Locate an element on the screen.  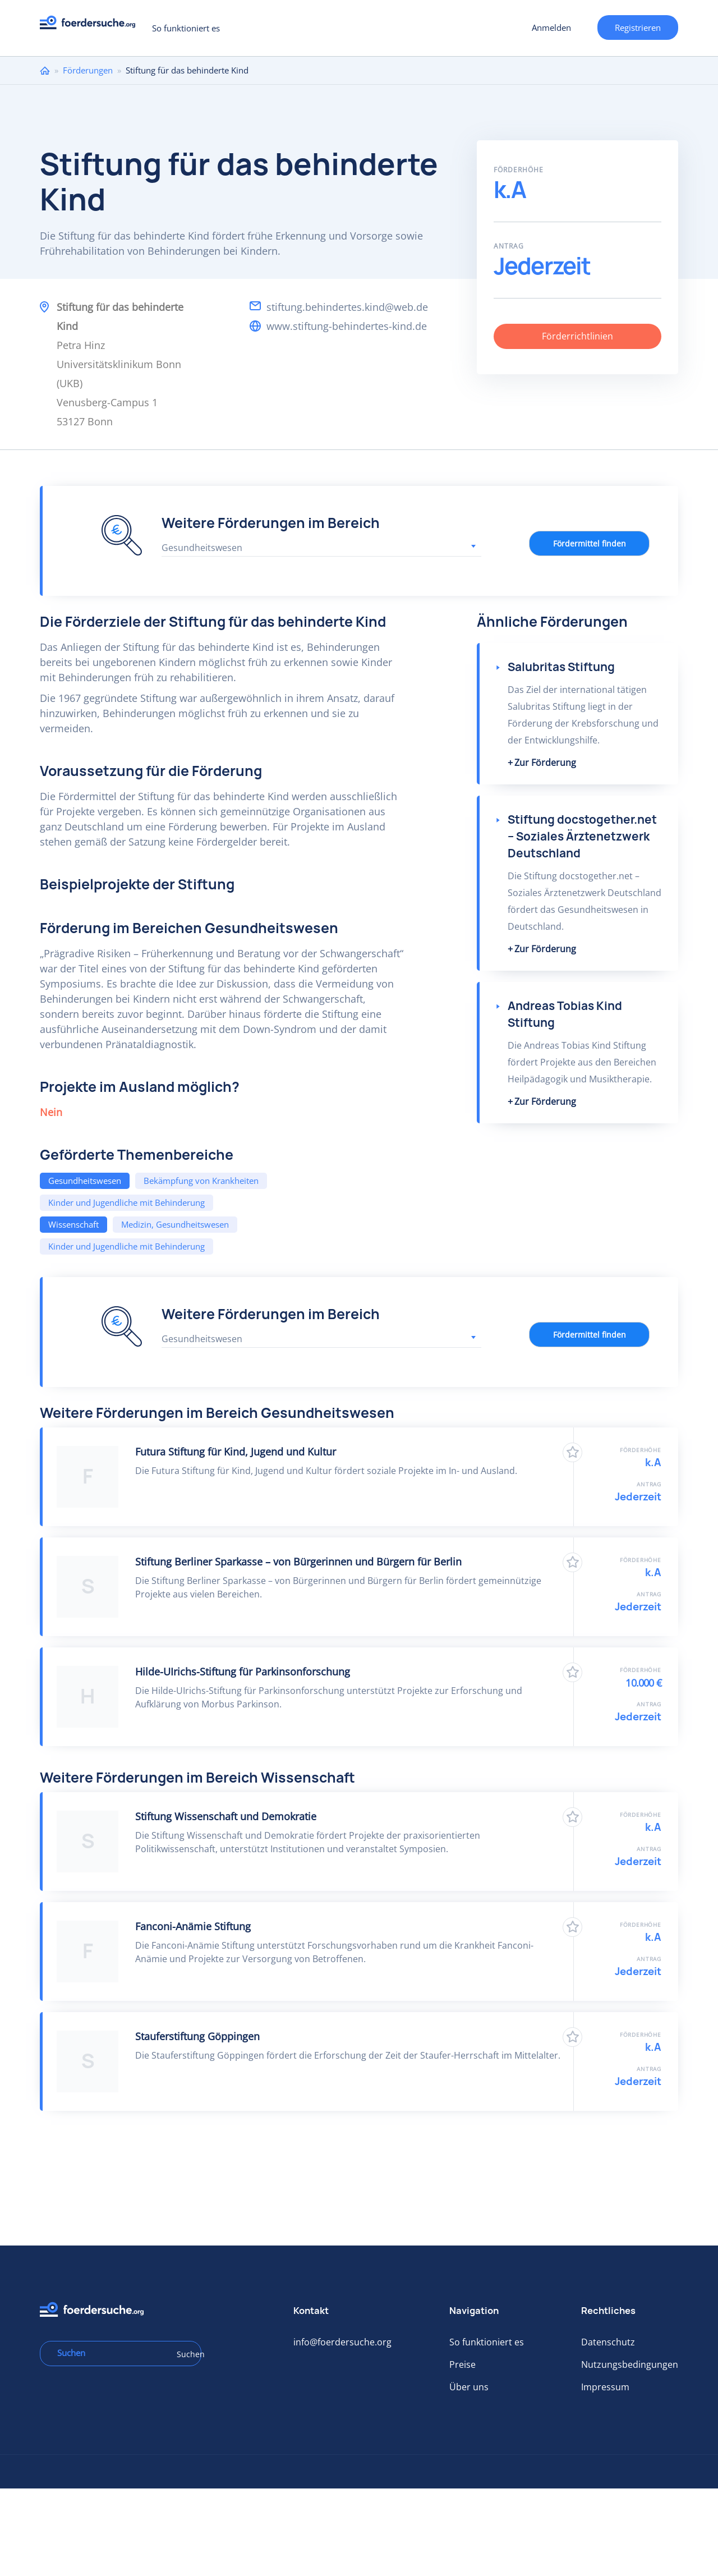
Preise is located at coordinates (462, 2364).